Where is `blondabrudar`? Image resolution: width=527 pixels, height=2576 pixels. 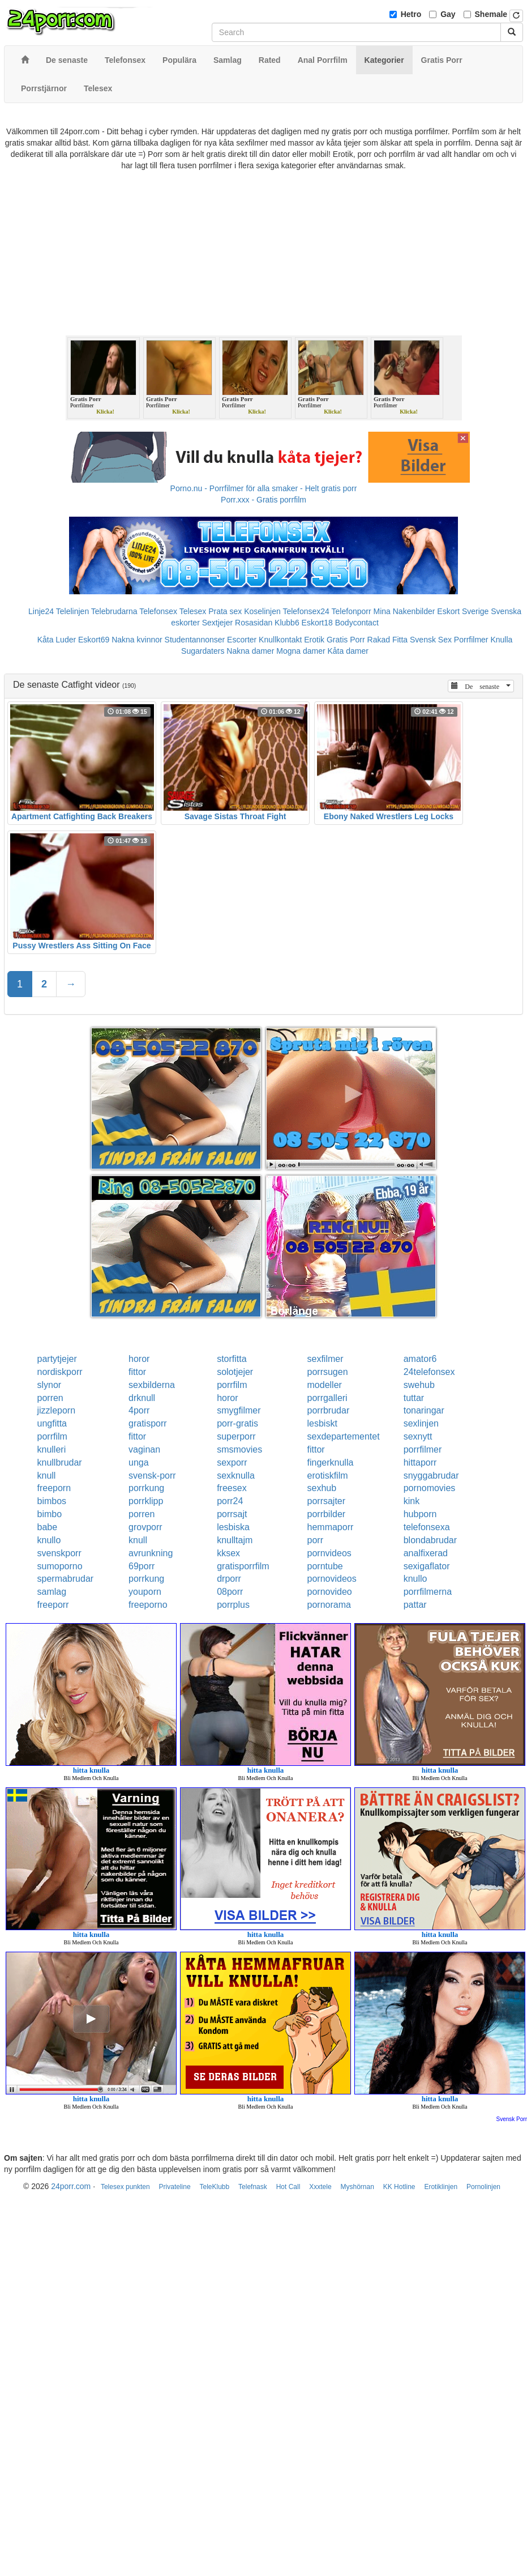 blondabrudar is located at coordinates (430, 1540).